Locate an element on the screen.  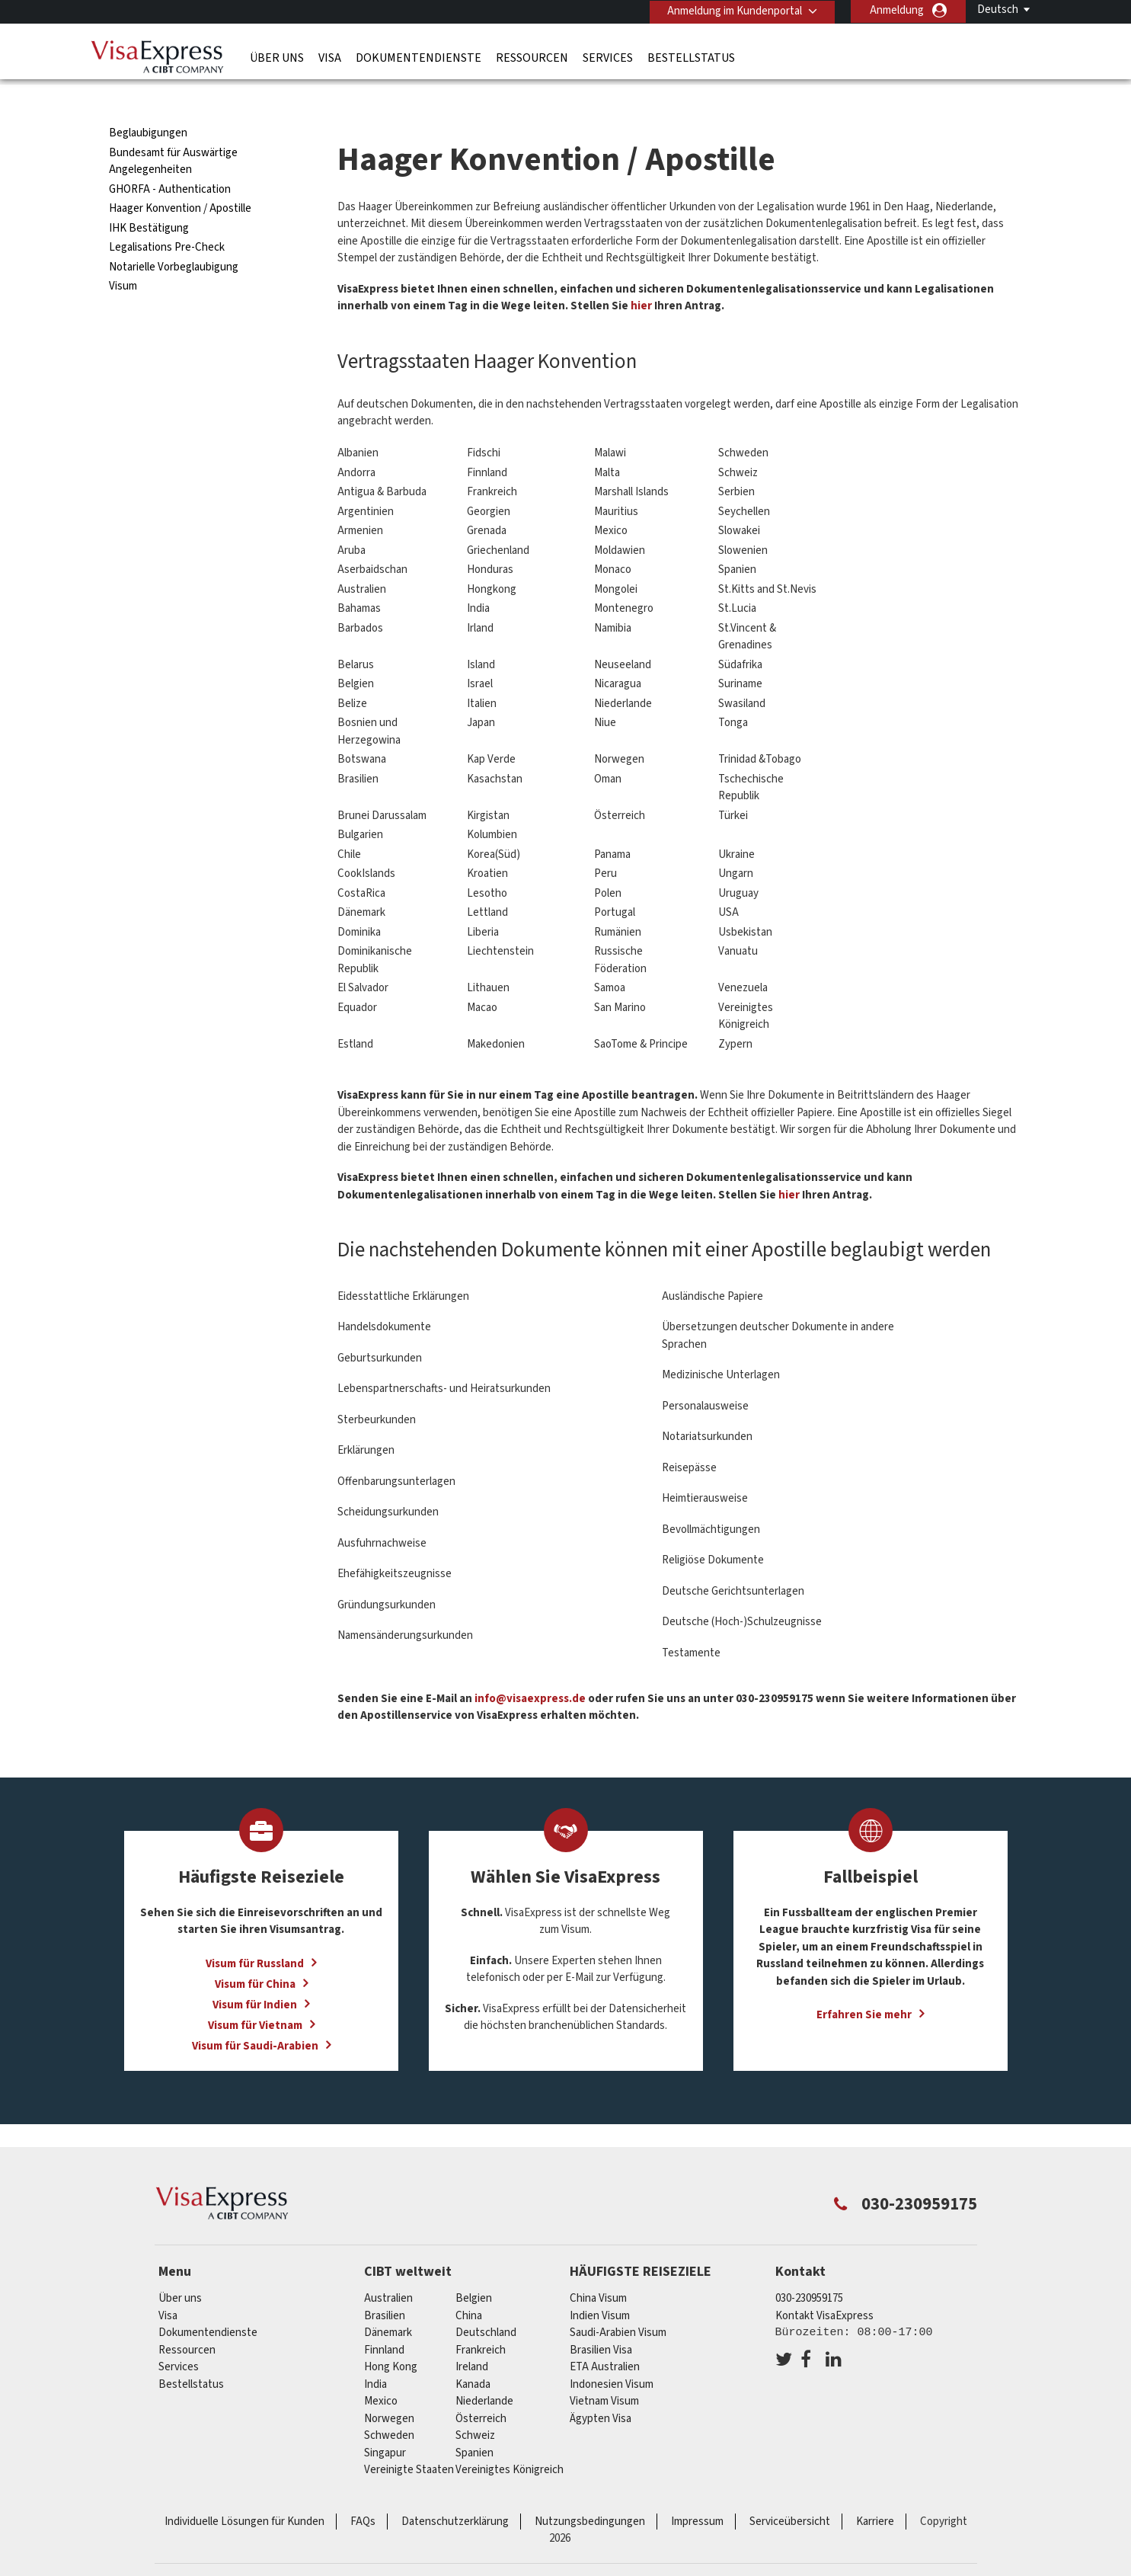
india is located at coordinates (375, 2353).